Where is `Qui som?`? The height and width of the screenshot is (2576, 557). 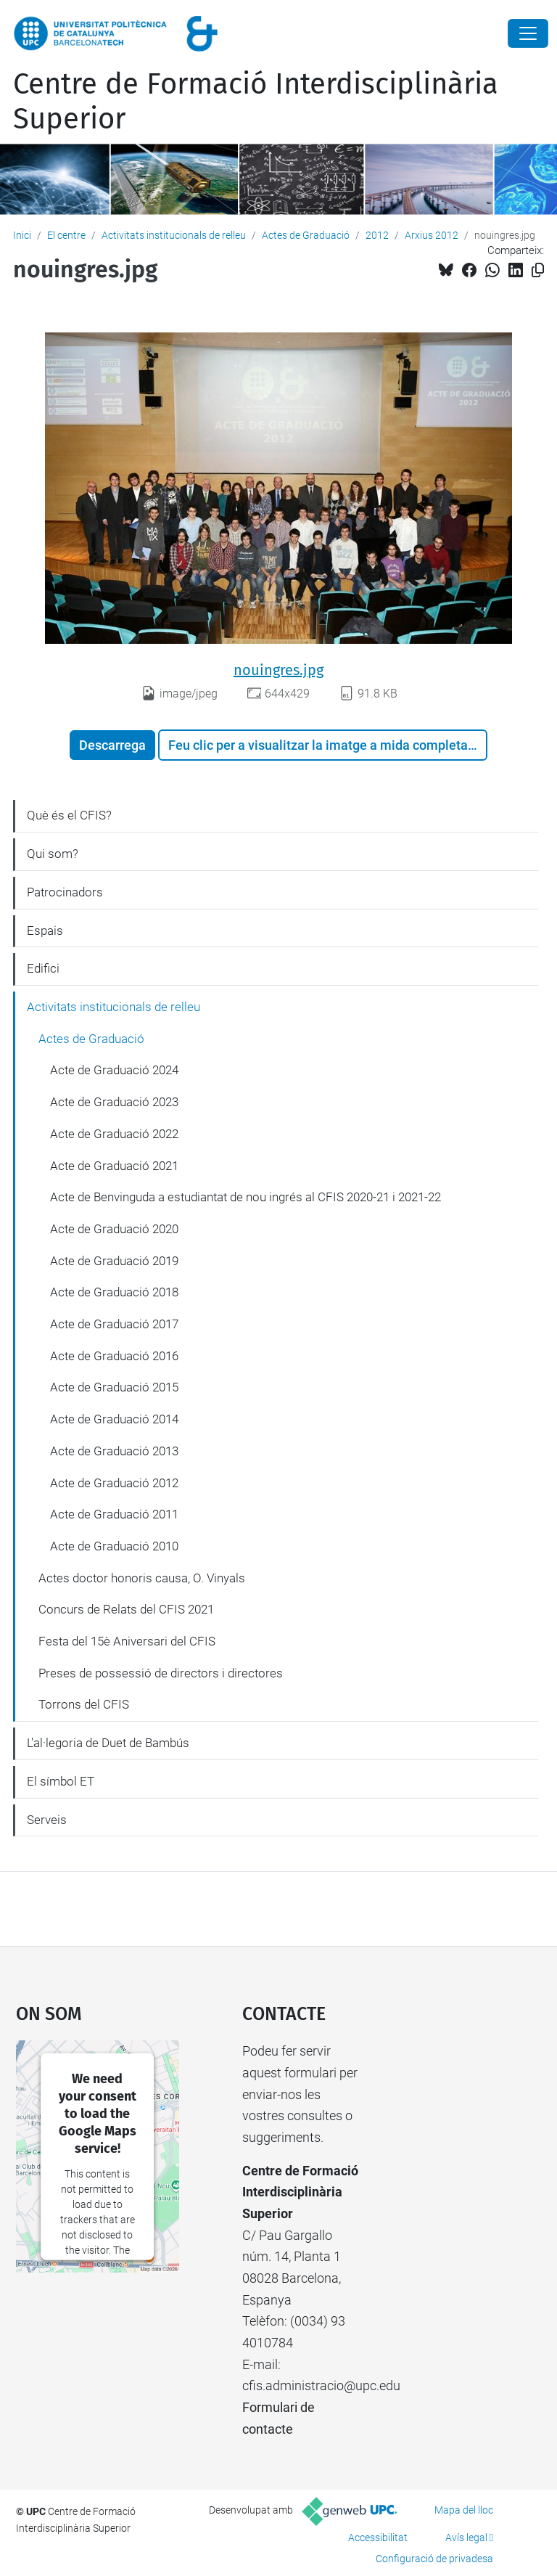 Qui som? is located at coordinates (52, 853).